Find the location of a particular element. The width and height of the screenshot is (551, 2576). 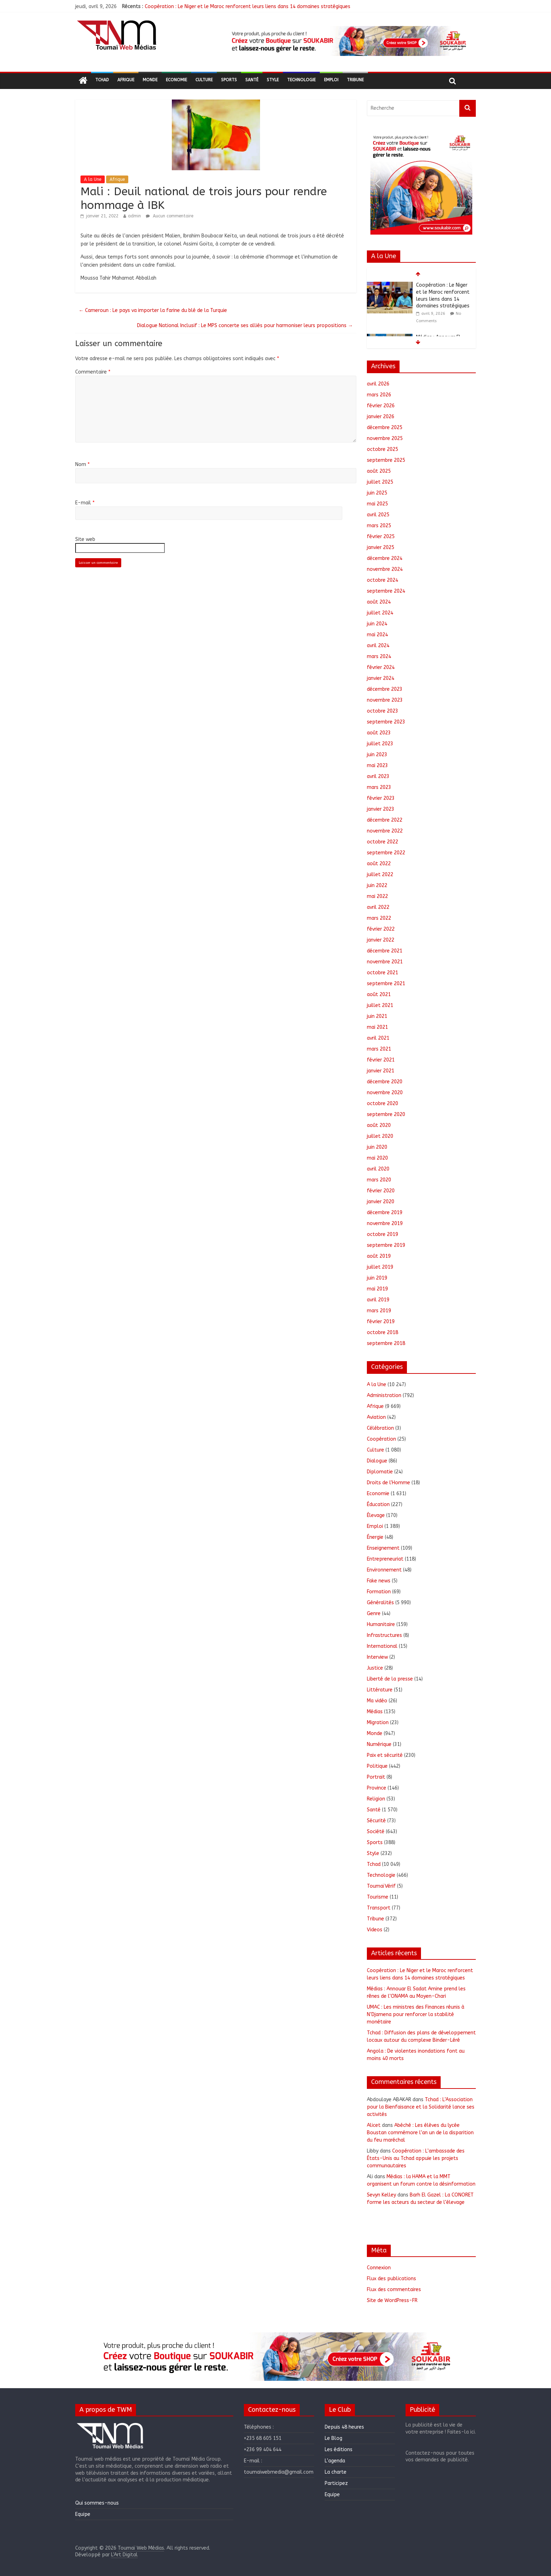

Coopération : L’ambassade des États-Unis au Tchad appuie les projets communautaires is located at coordinates (416, 2158).